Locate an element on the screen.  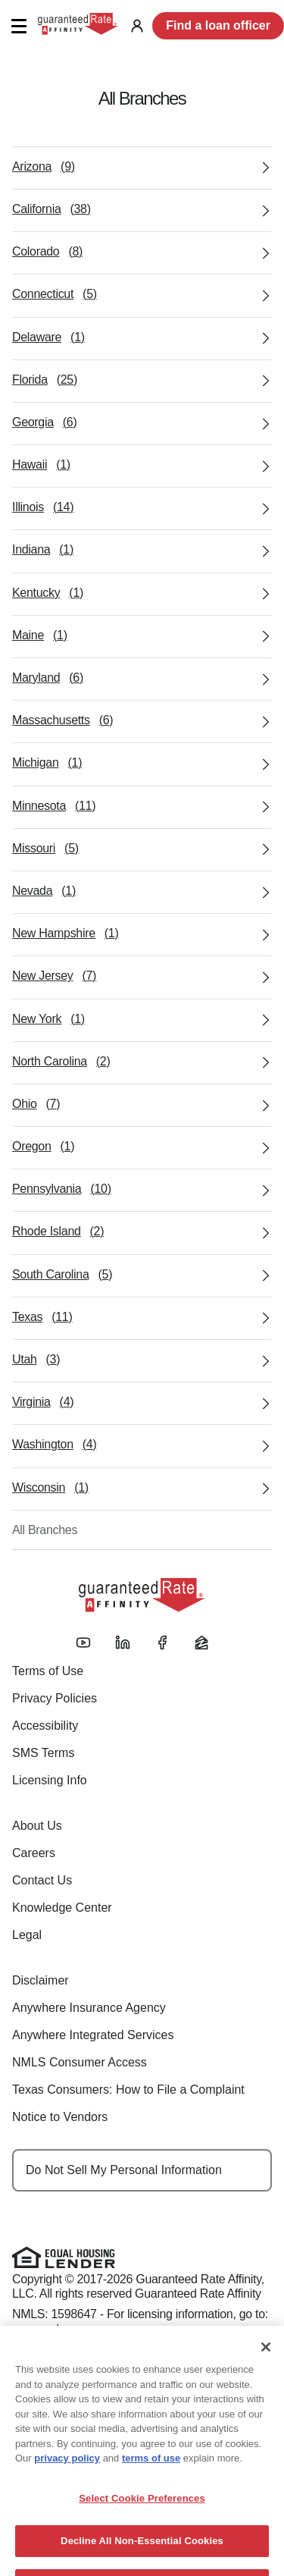
[Close] is located at coordinates (265, 2366).